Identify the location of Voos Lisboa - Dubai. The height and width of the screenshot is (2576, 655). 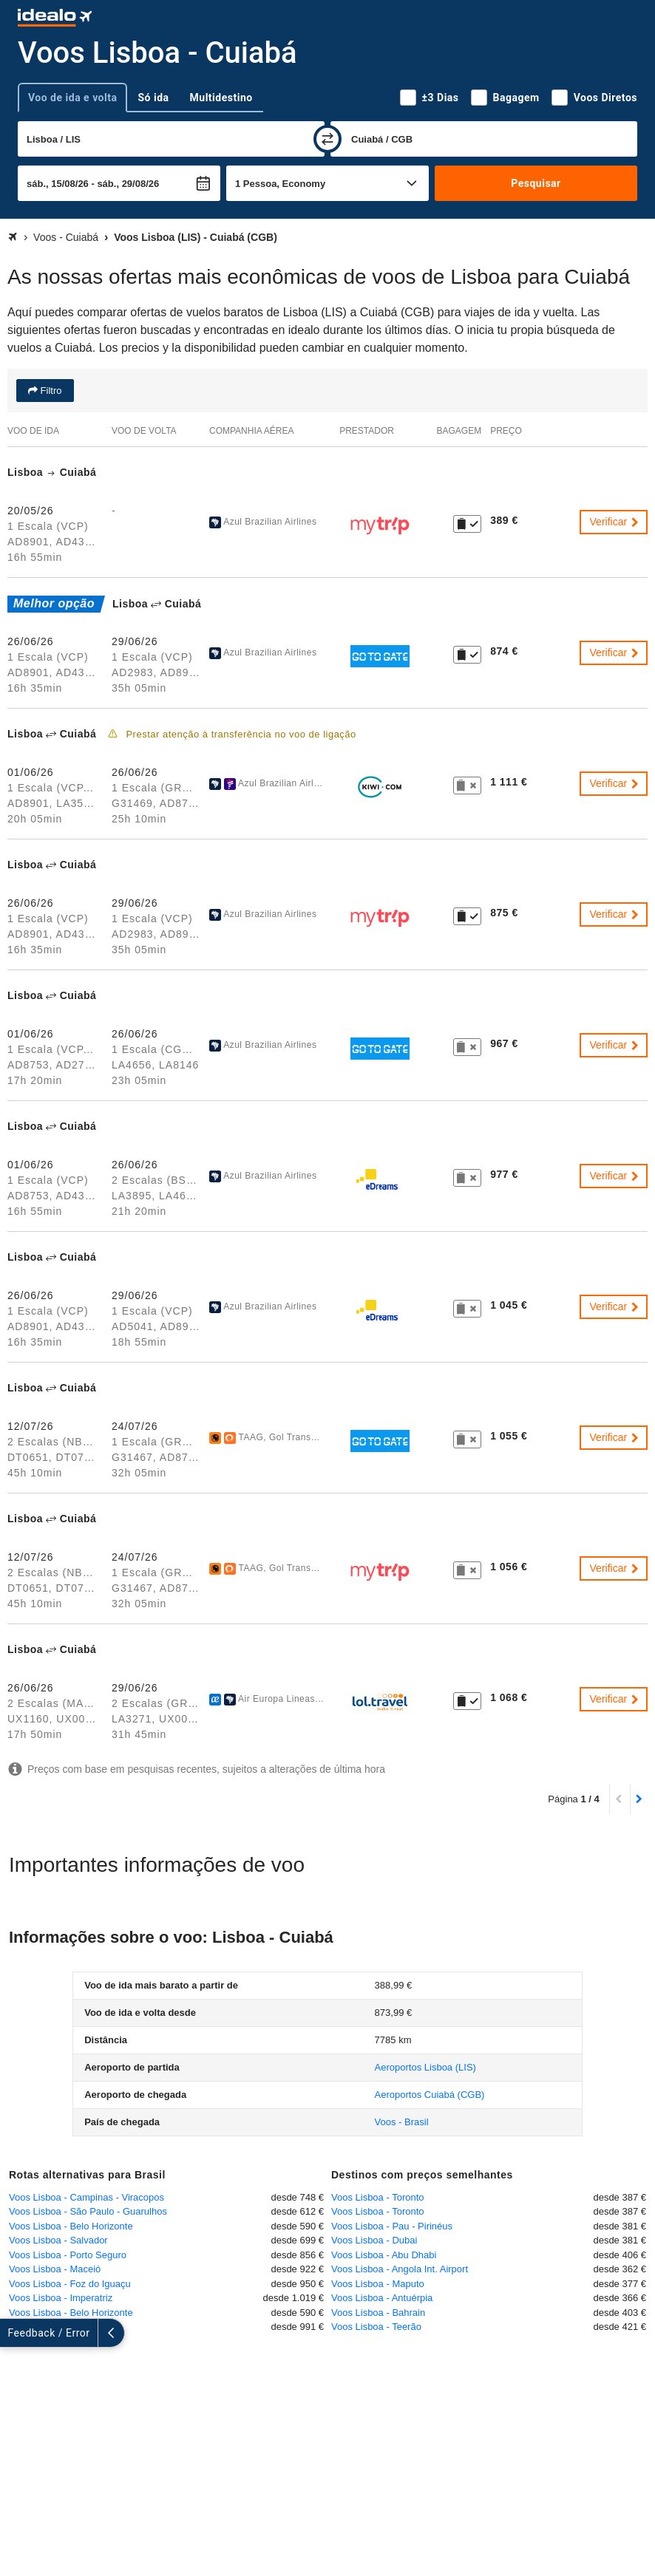
(374, 2240).